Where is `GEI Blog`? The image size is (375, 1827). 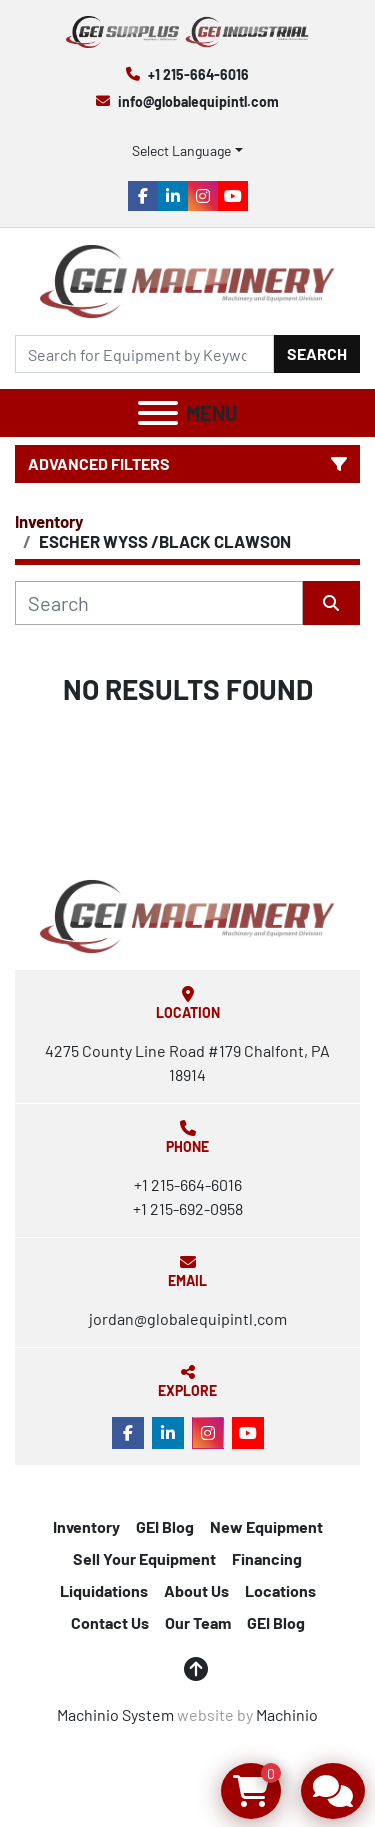 GEI Blog is located at coordinates (165, 1526).